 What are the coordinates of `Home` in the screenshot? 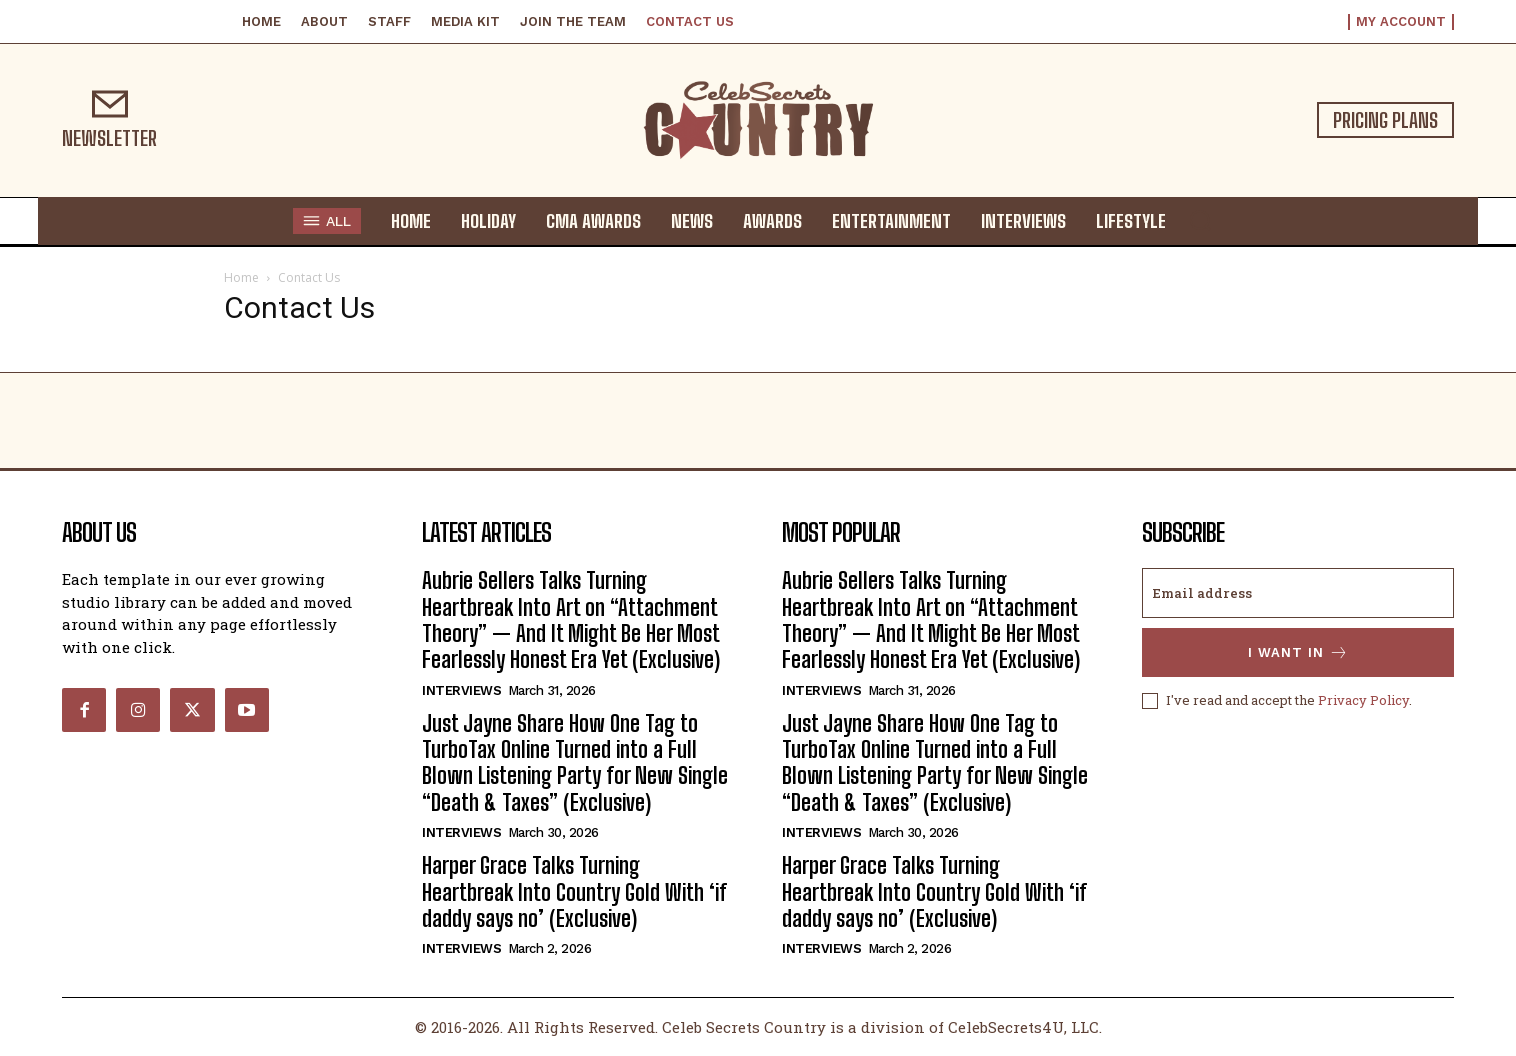 It's located at (241, 277).